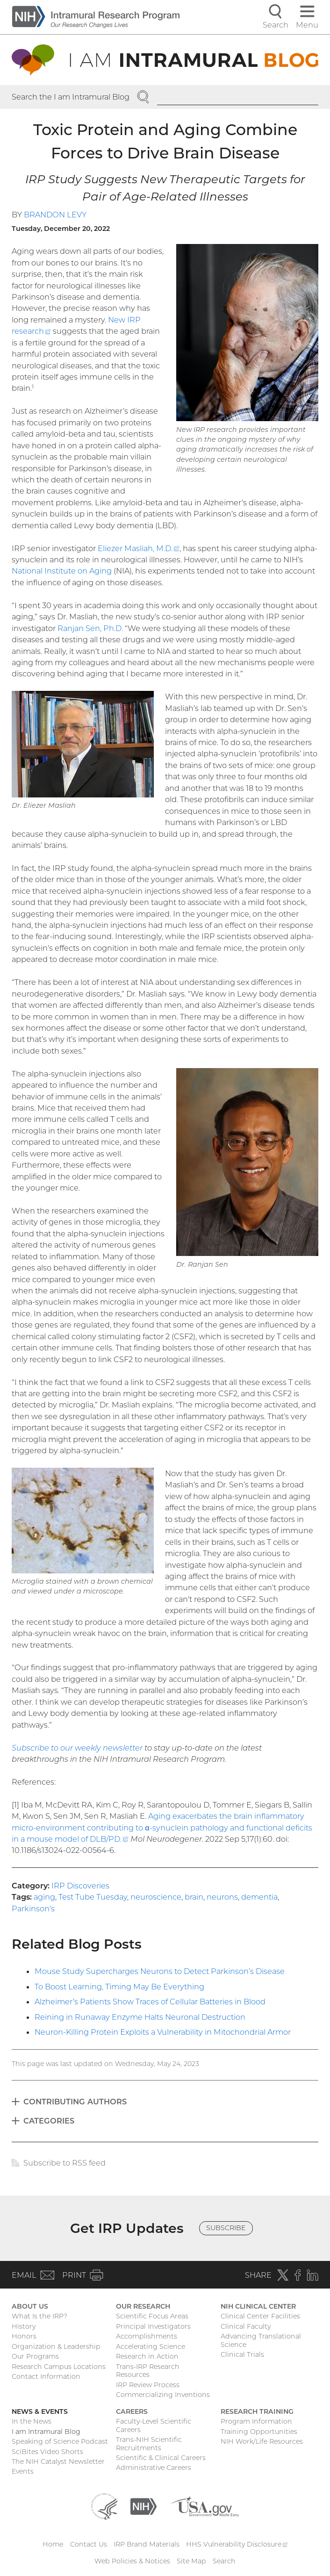  I want to click on neuroscience, so click(155, 1897).